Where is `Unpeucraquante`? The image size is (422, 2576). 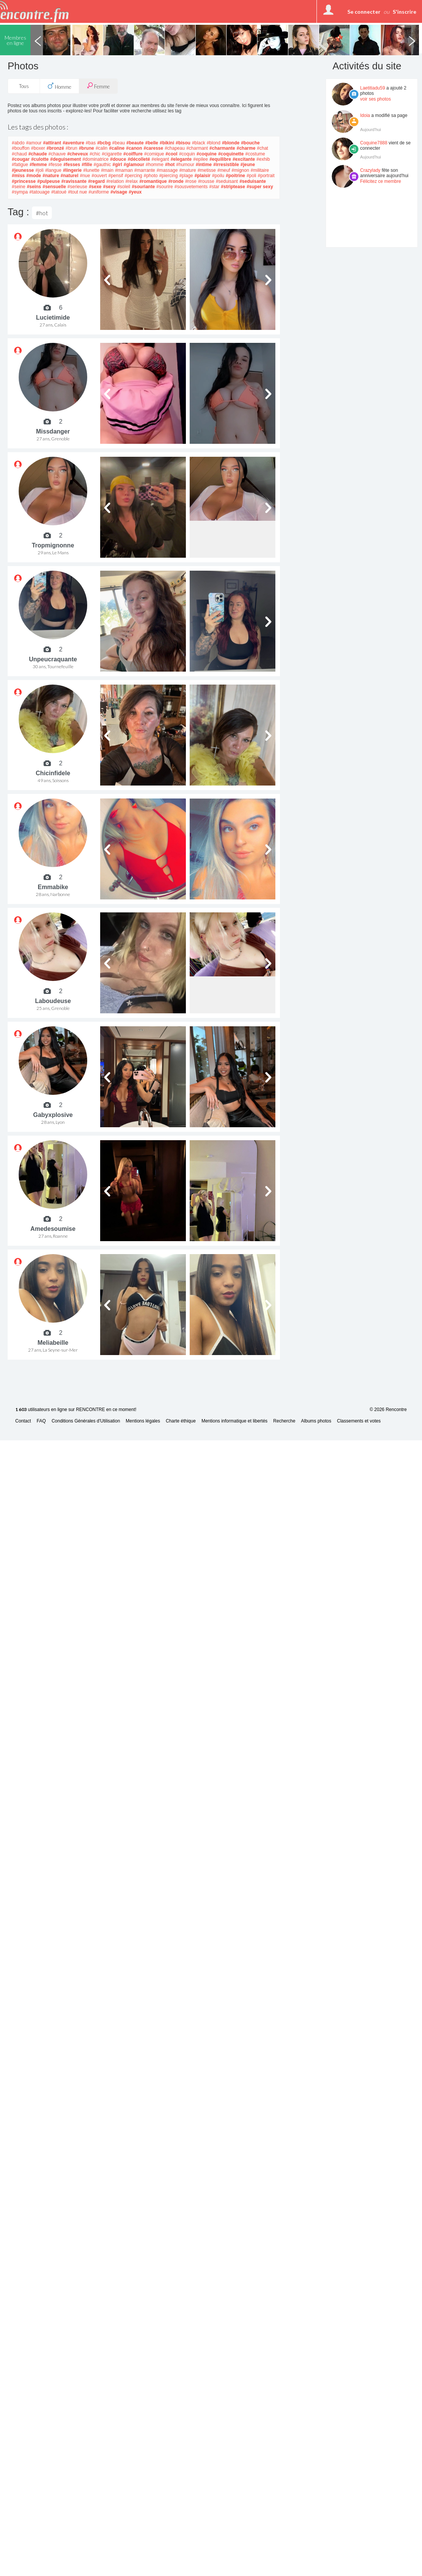 Unpeucraquante is located at coordinates (53, 659).